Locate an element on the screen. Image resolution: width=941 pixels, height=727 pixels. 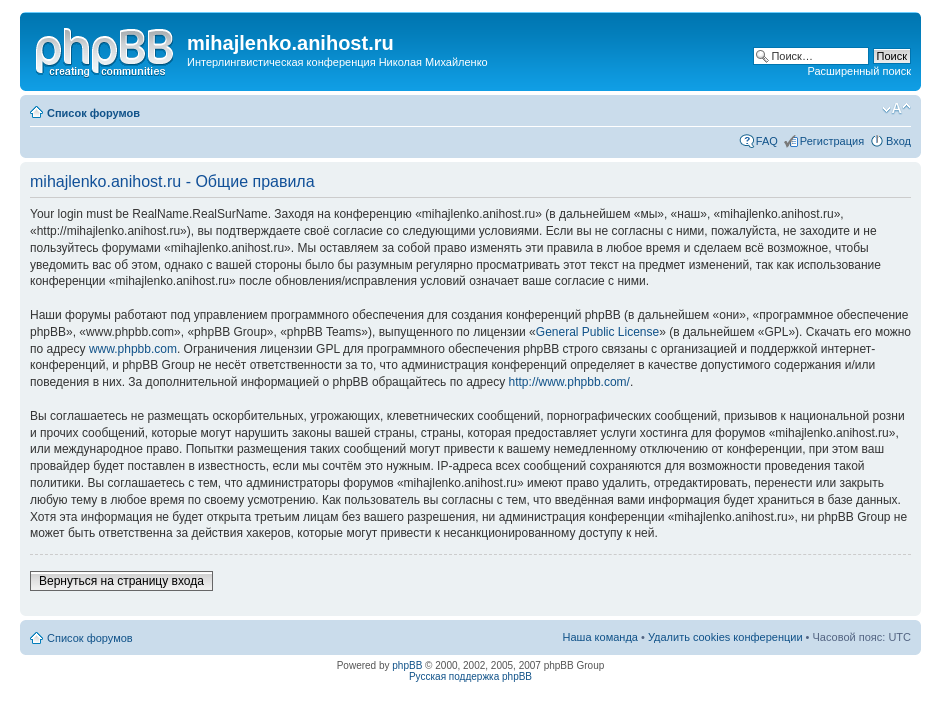
General Public License is located at coordinates (597, 332).